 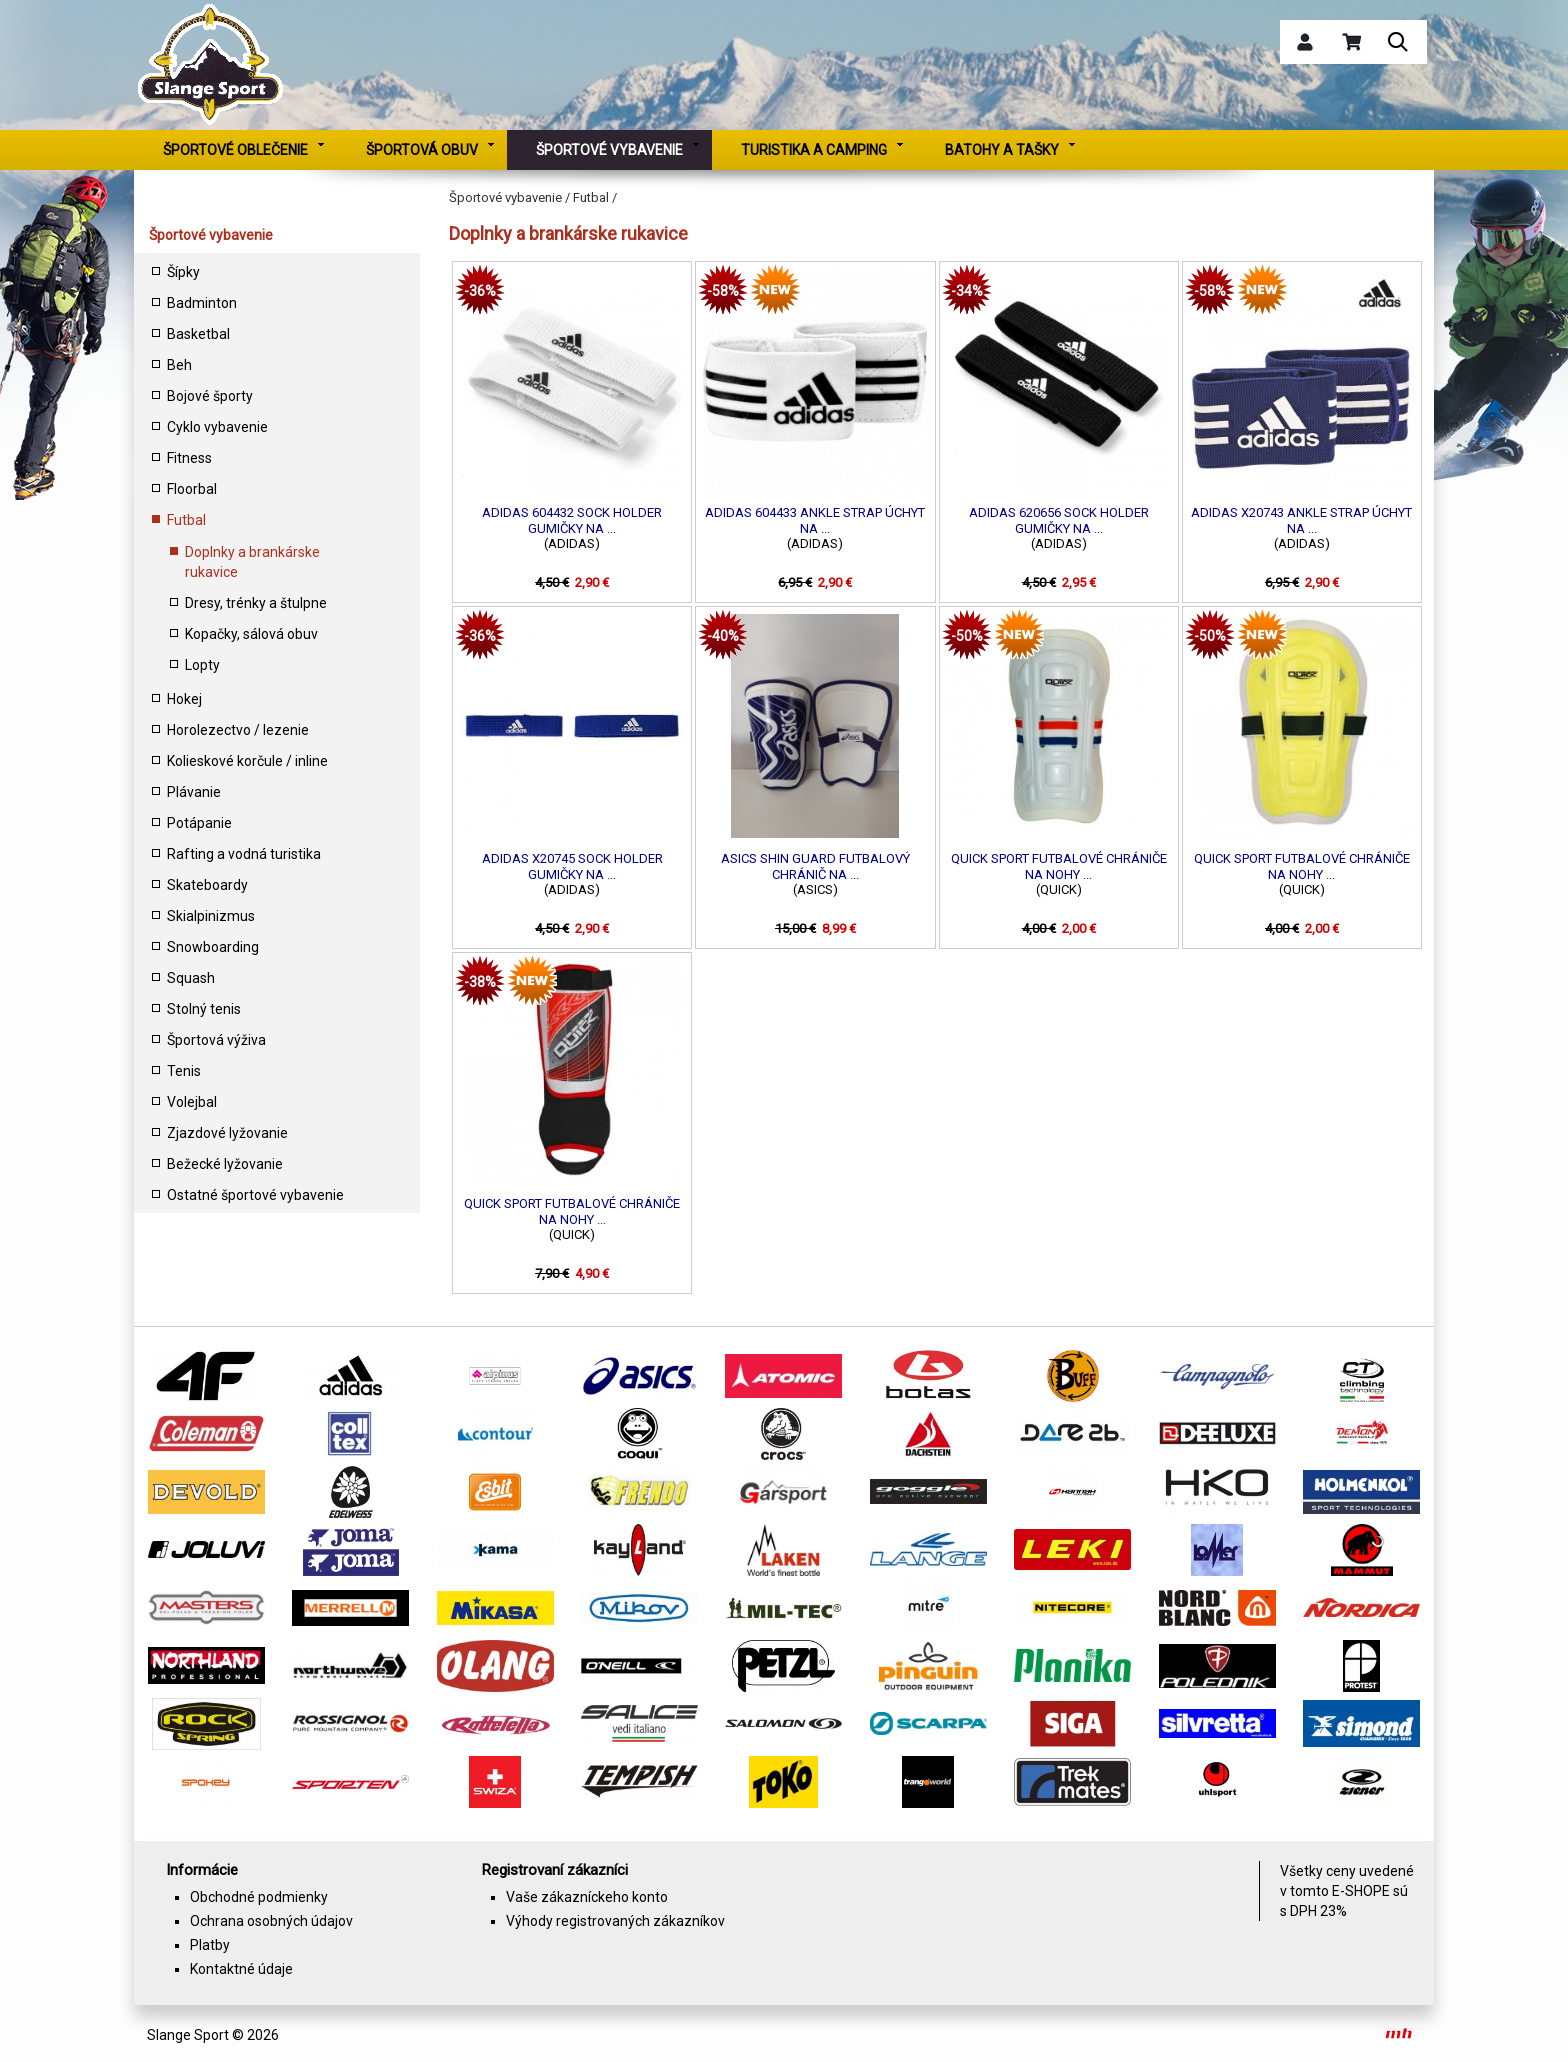 What do you see at coordinates (211, 916) in the screenshot?
I see `Skialpinizmus` at bounding box center [211, 916].